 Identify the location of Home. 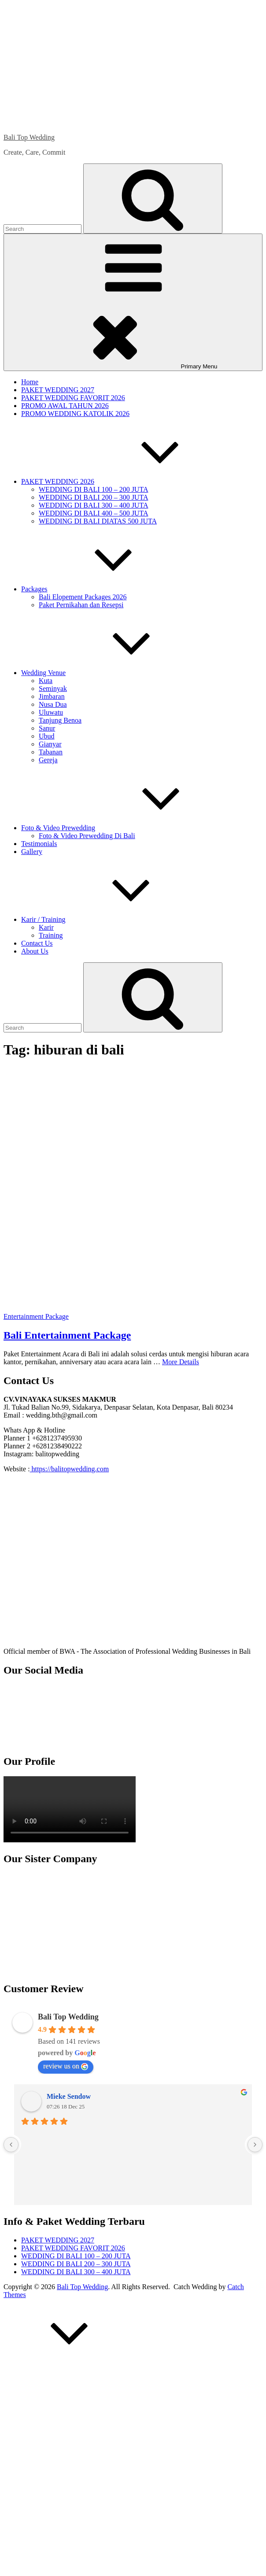
(29, 382).